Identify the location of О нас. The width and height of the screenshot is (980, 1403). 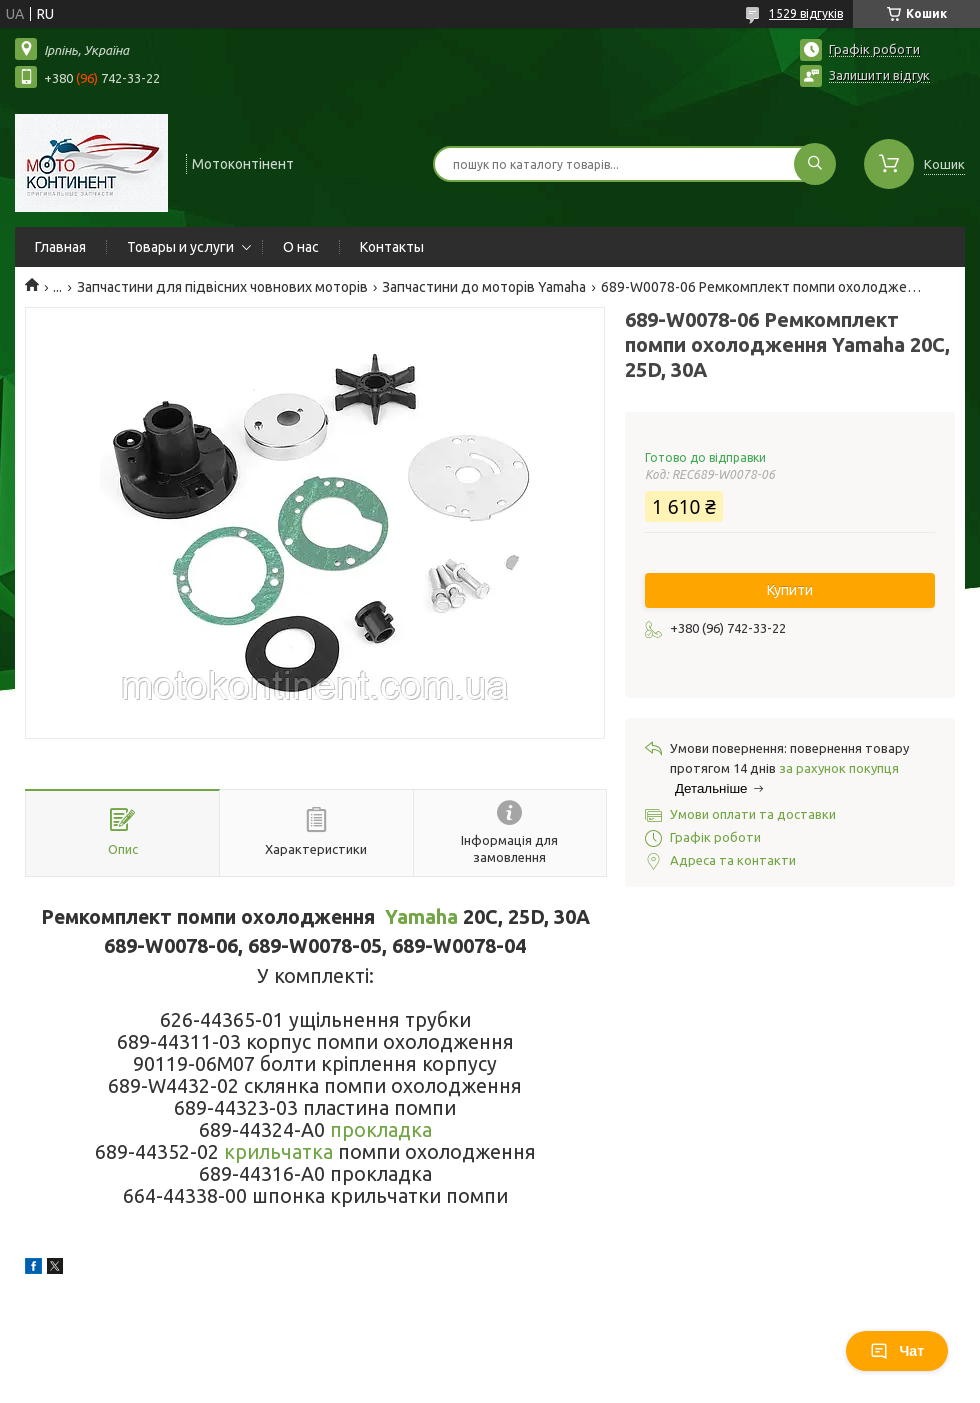
(301, 247).